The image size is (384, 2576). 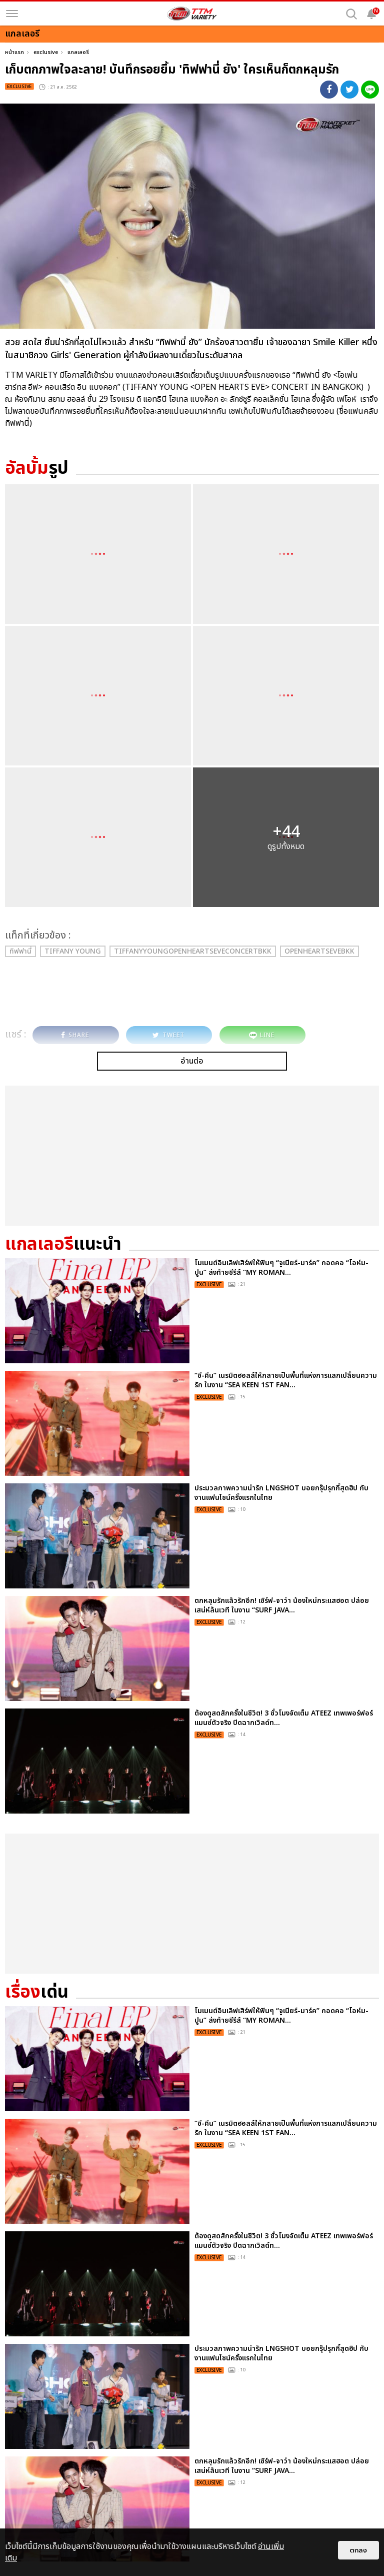 I want to click on TiffanyYoungOpenHeartsEveConcertBKK, so click(x=193, y=951).